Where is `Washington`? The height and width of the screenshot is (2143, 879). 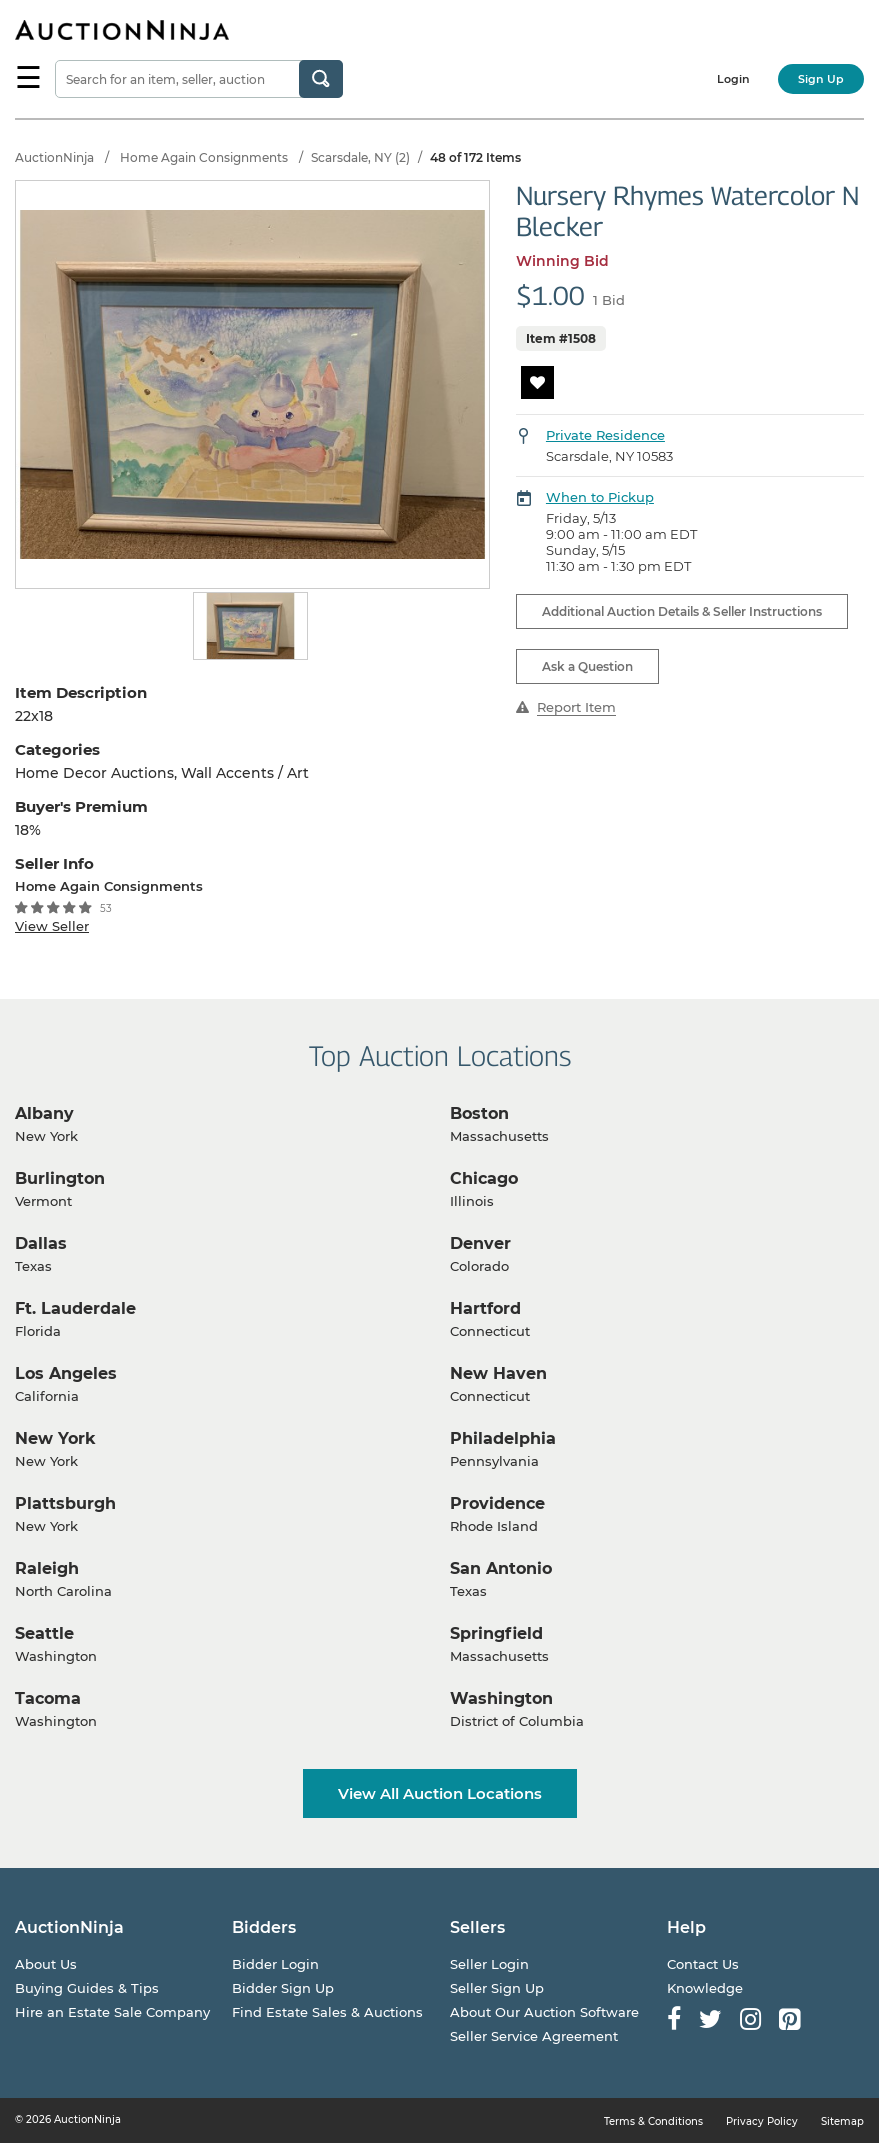 Washington is located at coordinates (501, 1698).